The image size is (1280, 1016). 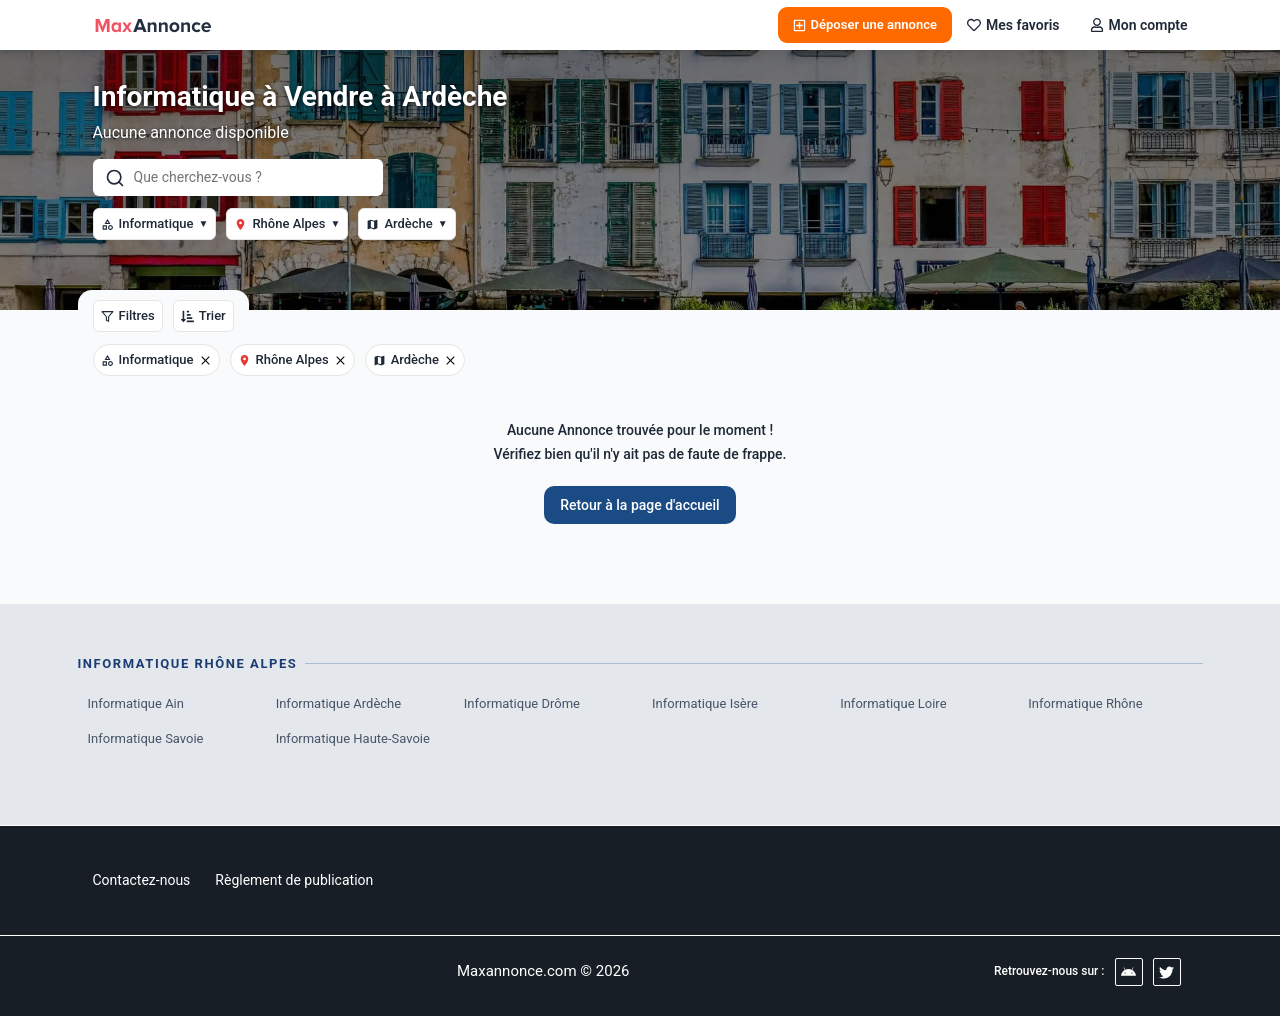 I want to click on Rhône Alpes, so click(x=287, y=223).